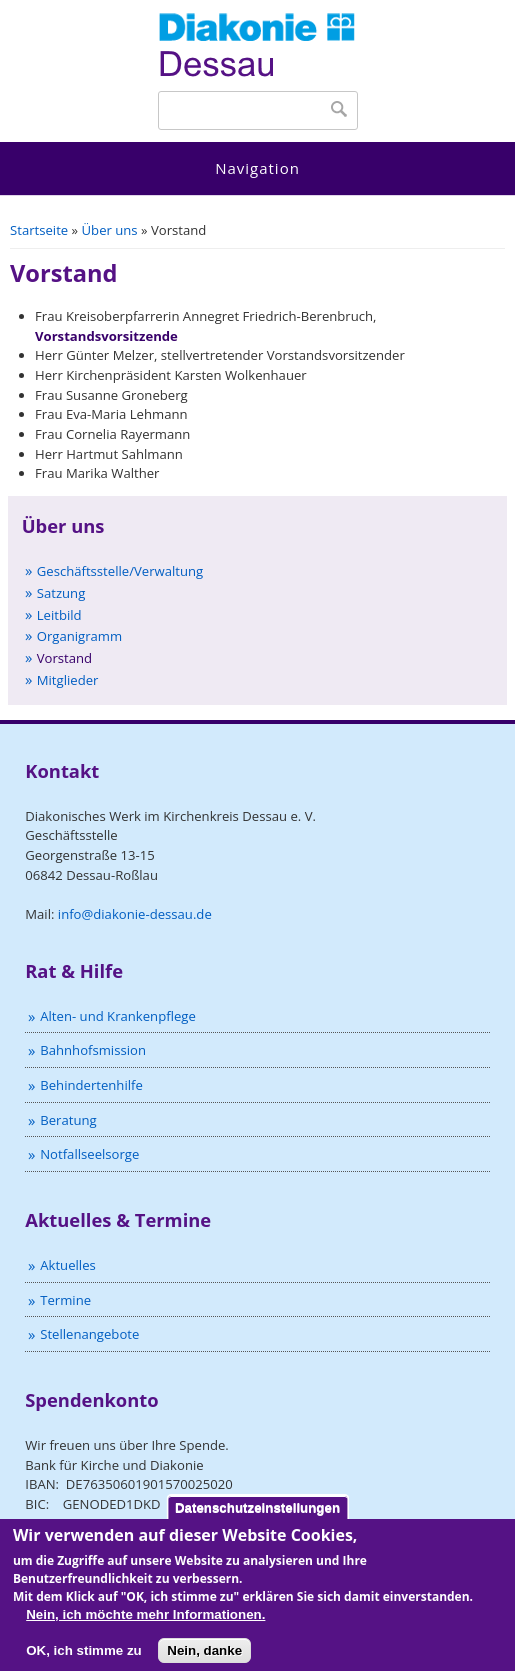 The image size is (515, 1671). I want to click on Nein, ich möchte mehr Informationen., so click(145, 1622).